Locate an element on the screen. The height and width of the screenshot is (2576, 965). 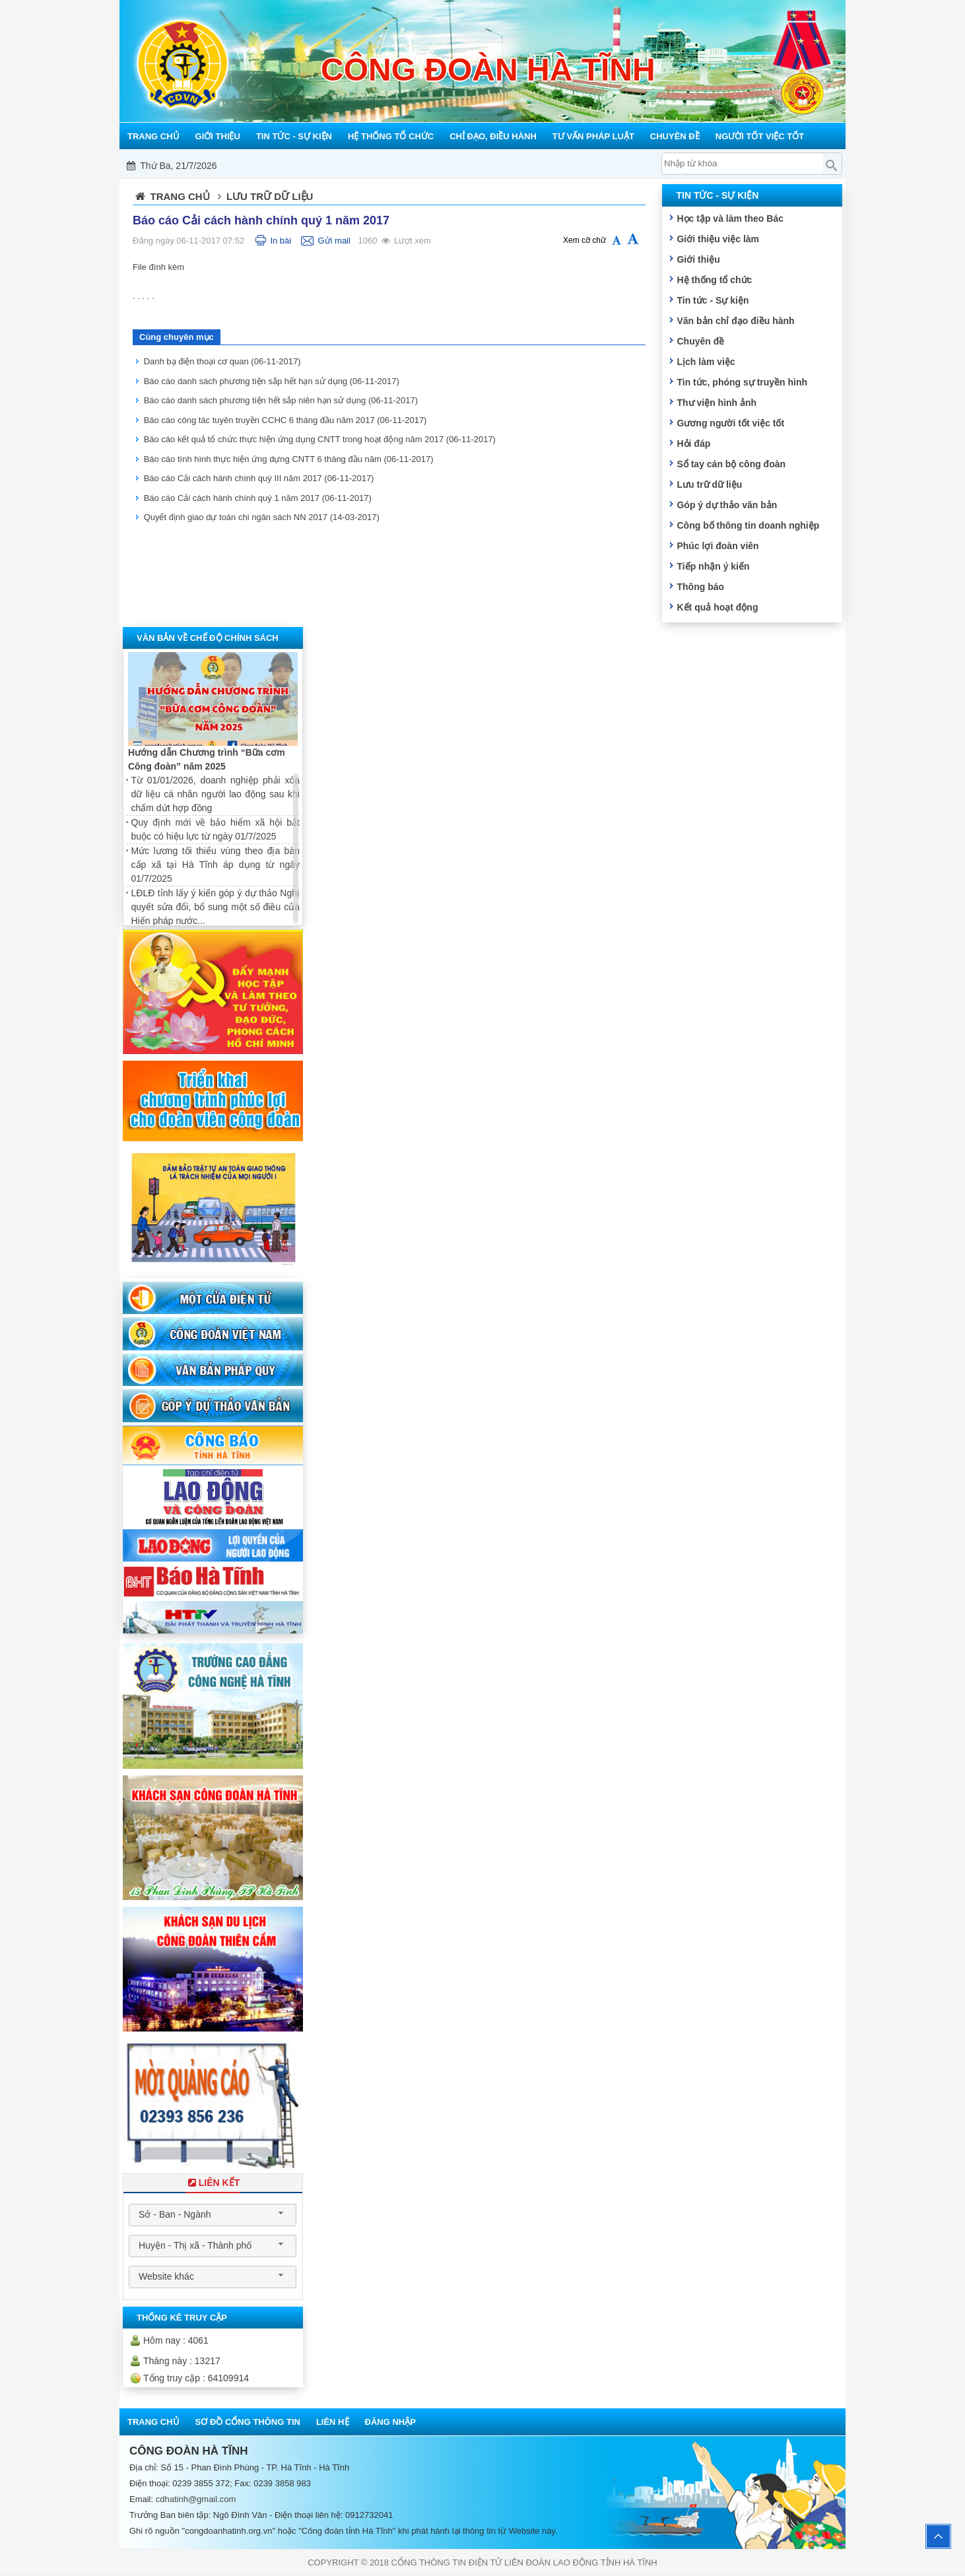
Đăng nhập is located at coordinates (390, 2422).